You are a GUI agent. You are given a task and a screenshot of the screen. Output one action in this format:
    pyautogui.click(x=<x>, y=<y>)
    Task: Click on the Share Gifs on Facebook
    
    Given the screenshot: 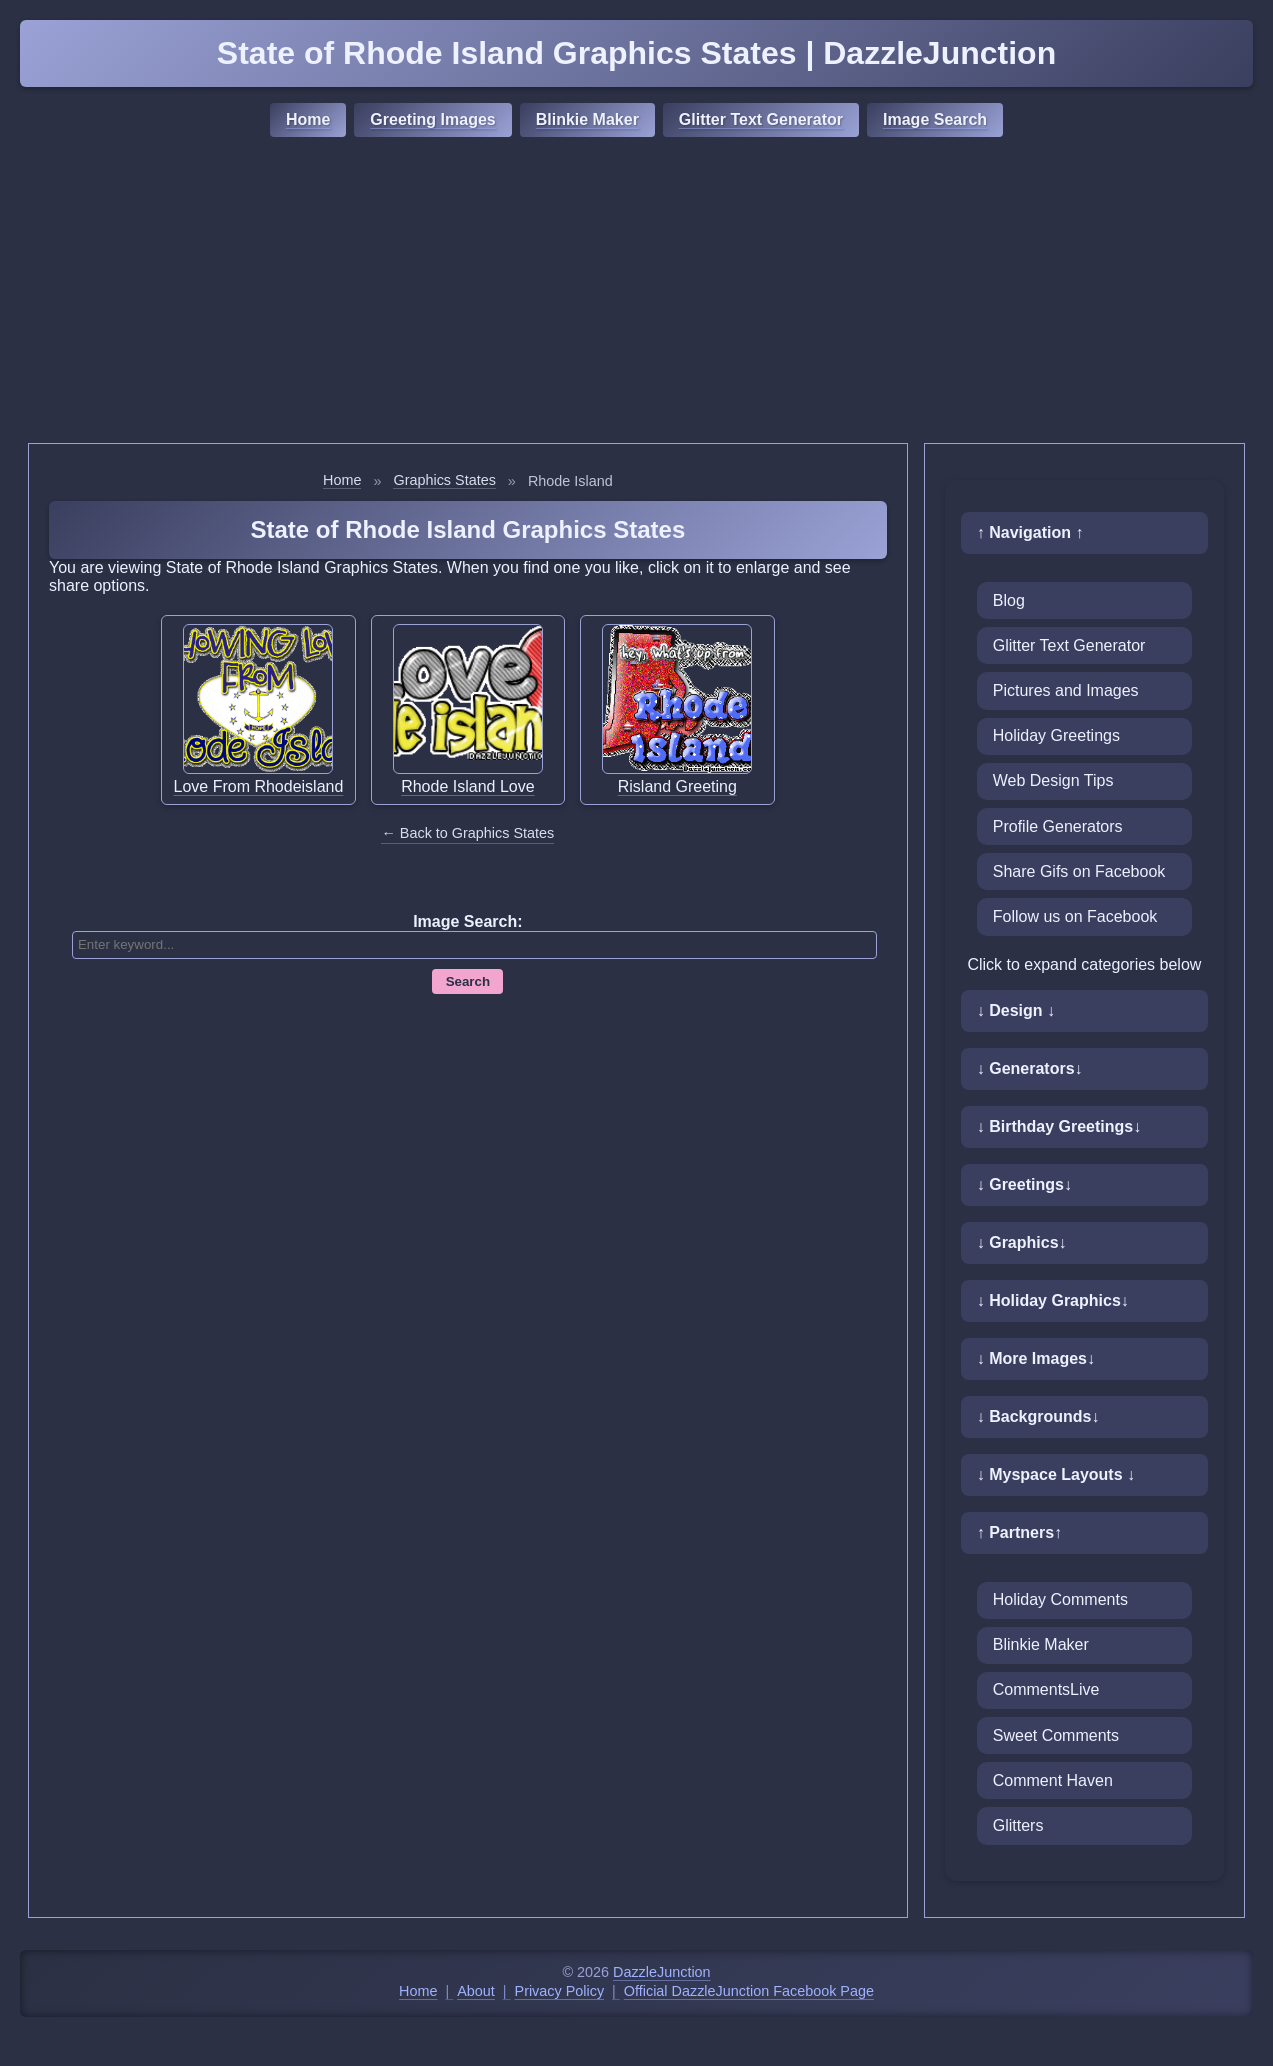 What is the action you would take?
    pyautogui.click(x=1079, y=871)
    